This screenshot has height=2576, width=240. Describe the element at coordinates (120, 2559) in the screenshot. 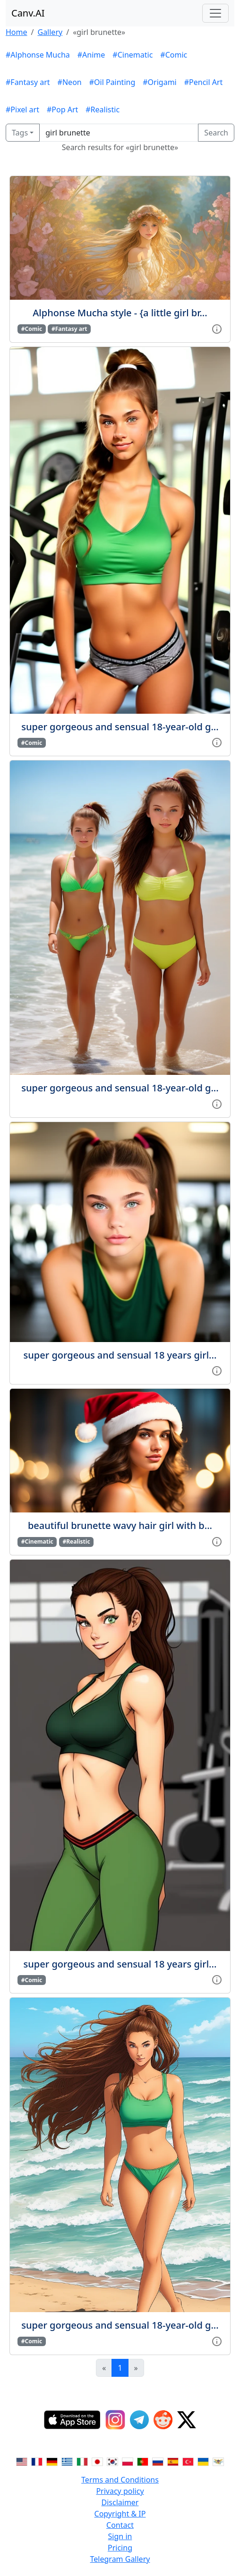

I see `Telegram Gallery` at that location.